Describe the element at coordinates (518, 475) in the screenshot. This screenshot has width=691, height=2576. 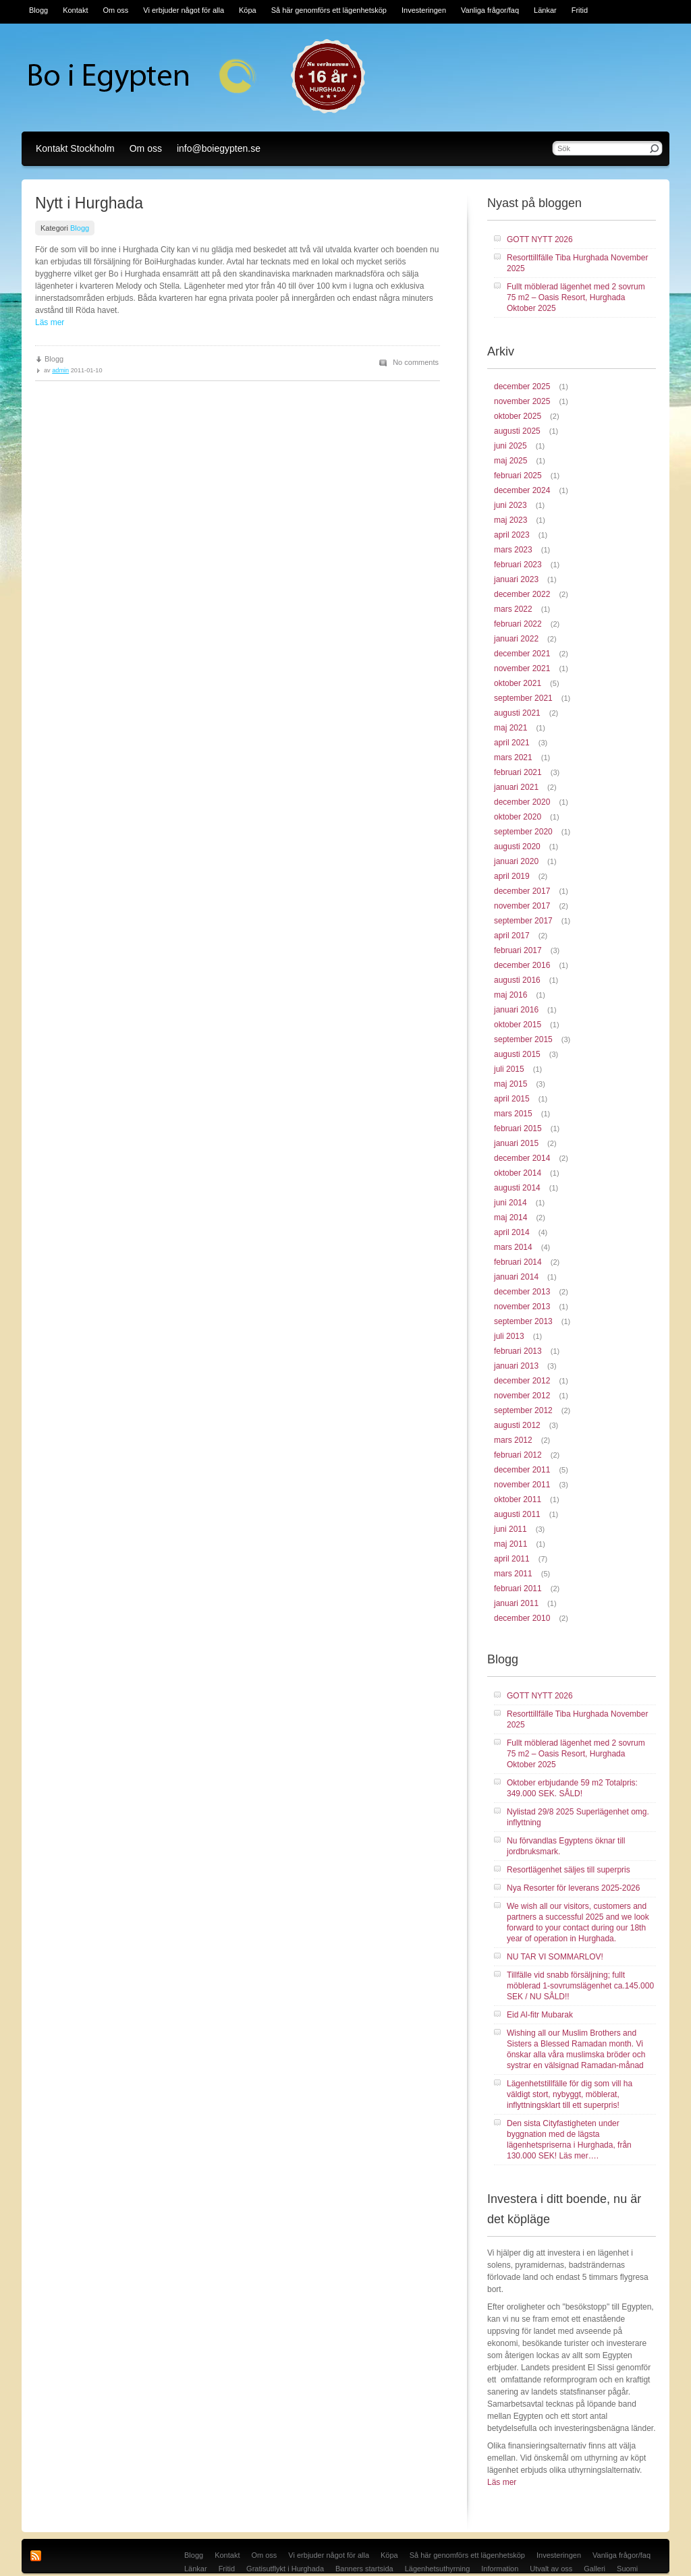
I see `februari 2025` at that location.